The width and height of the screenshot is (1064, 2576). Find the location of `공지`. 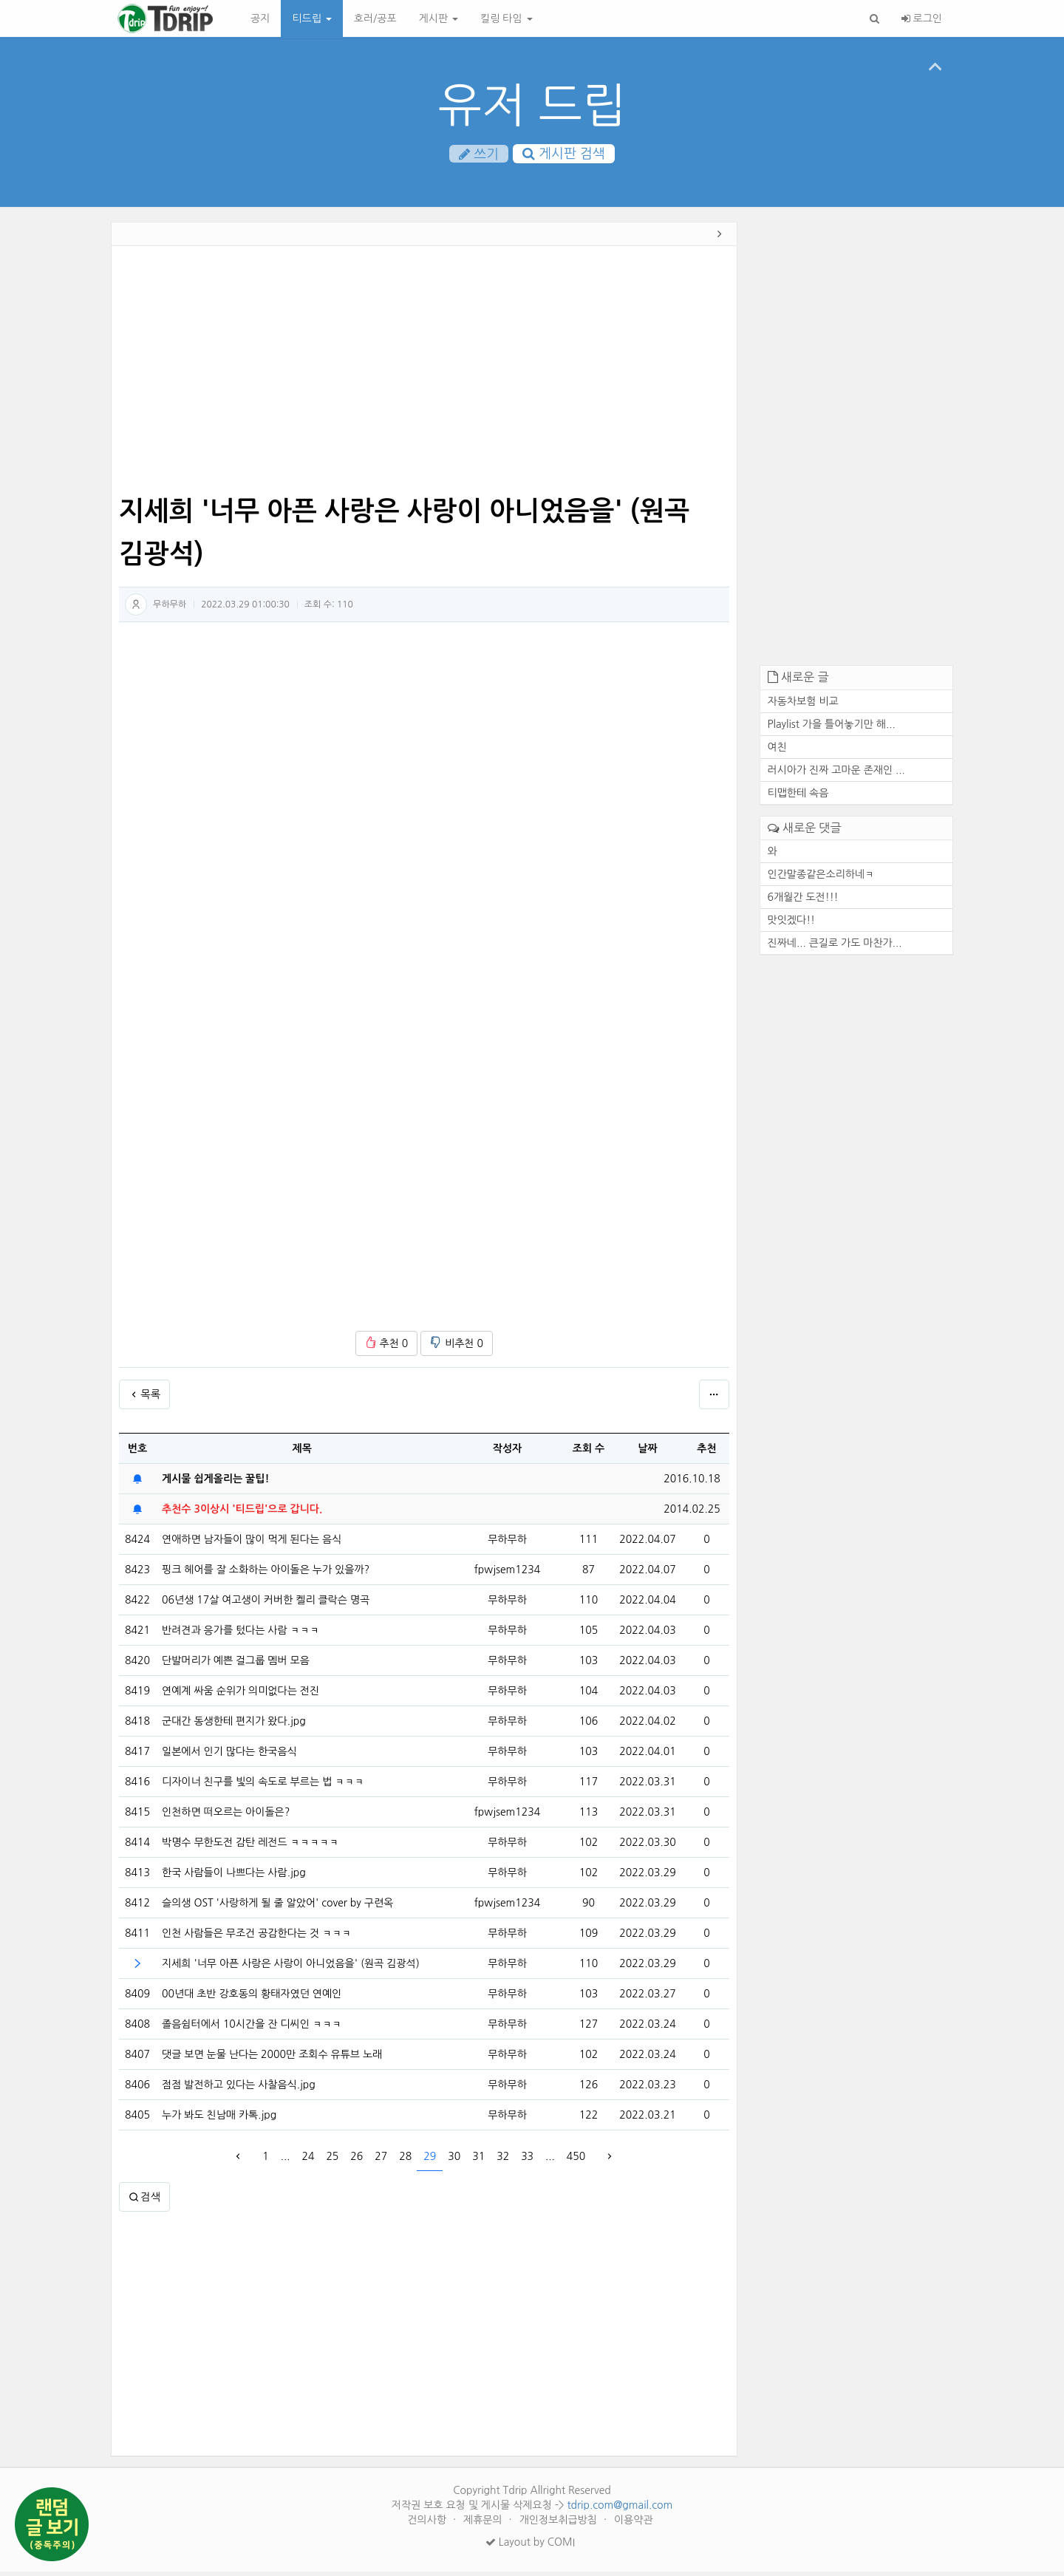

공지 is located at coordinates (260, 18).